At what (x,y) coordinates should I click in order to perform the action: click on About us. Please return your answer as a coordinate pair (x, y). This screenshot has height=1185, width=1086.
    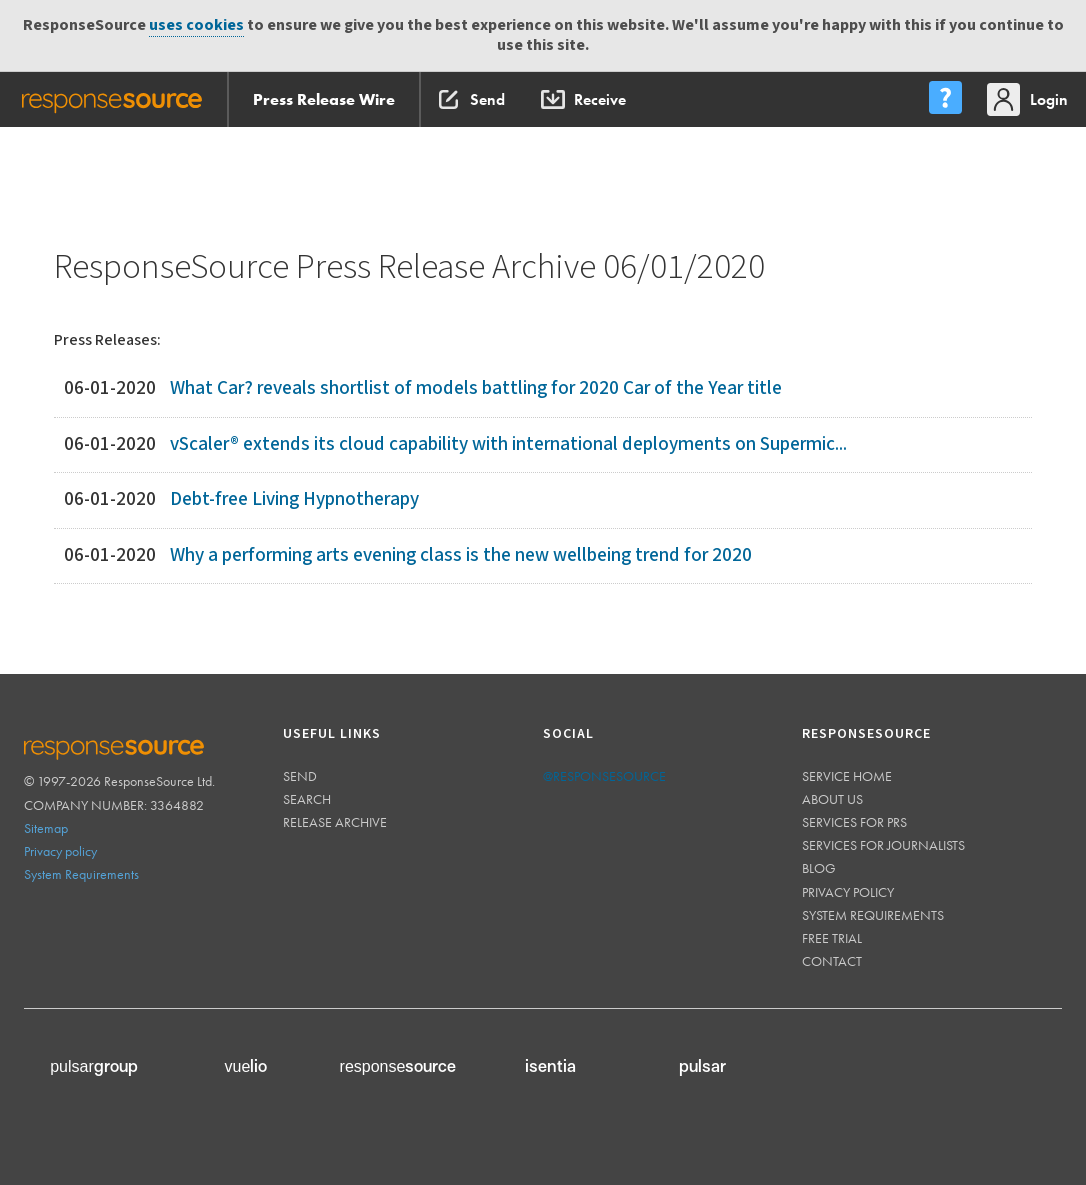
    Looking at the image, I should click on (832, 799).